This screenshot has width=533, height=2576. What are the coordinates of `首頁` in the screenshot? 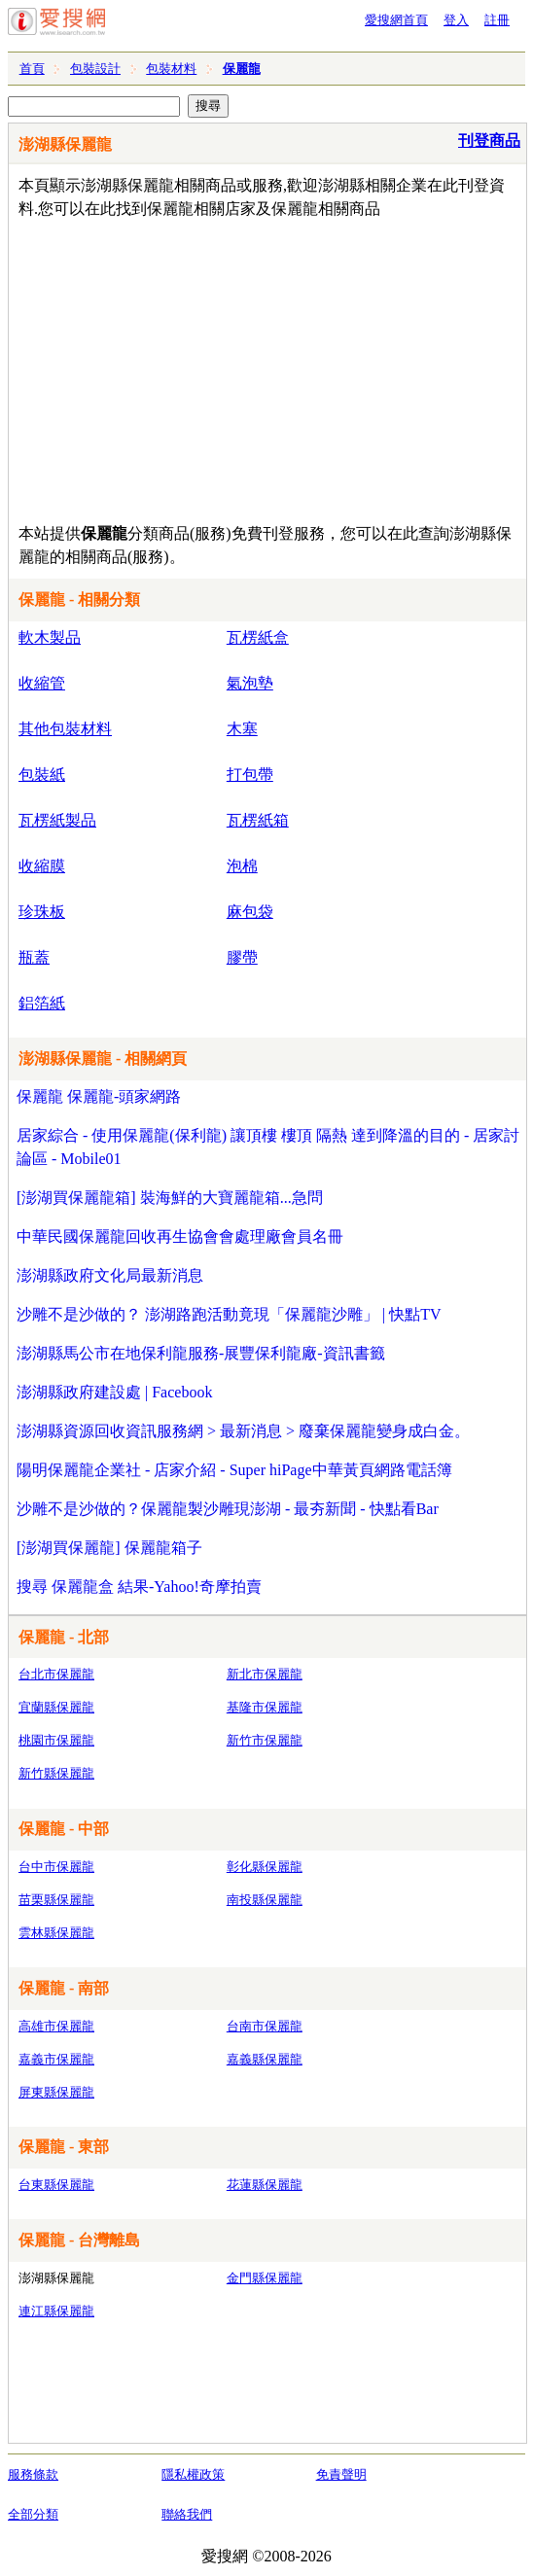 It's located at (32, 68).